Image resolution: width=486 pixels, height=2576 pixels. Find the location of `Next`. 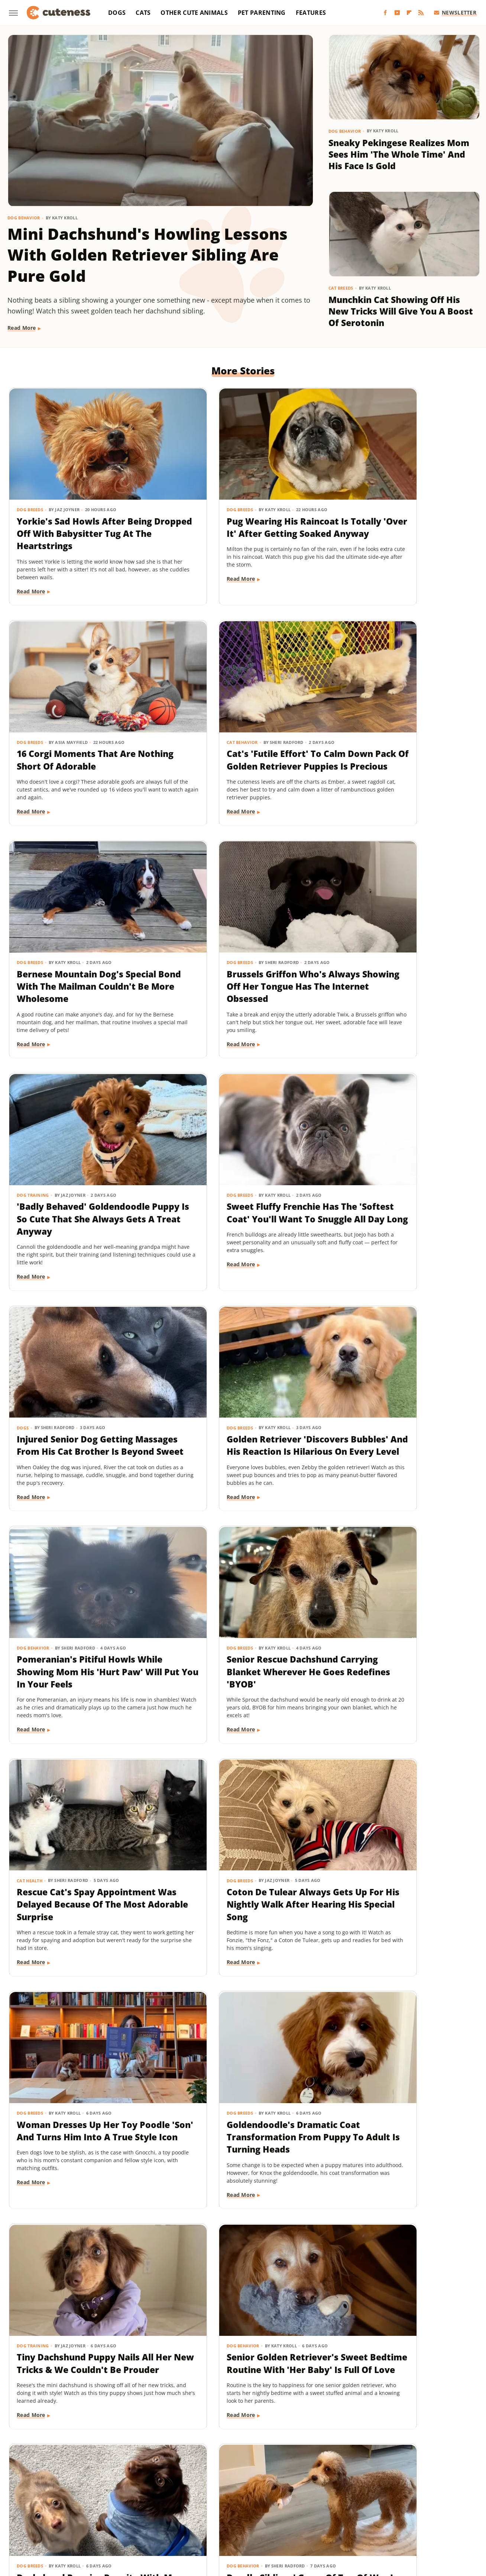

Next is located at coordinates (258, 2394).